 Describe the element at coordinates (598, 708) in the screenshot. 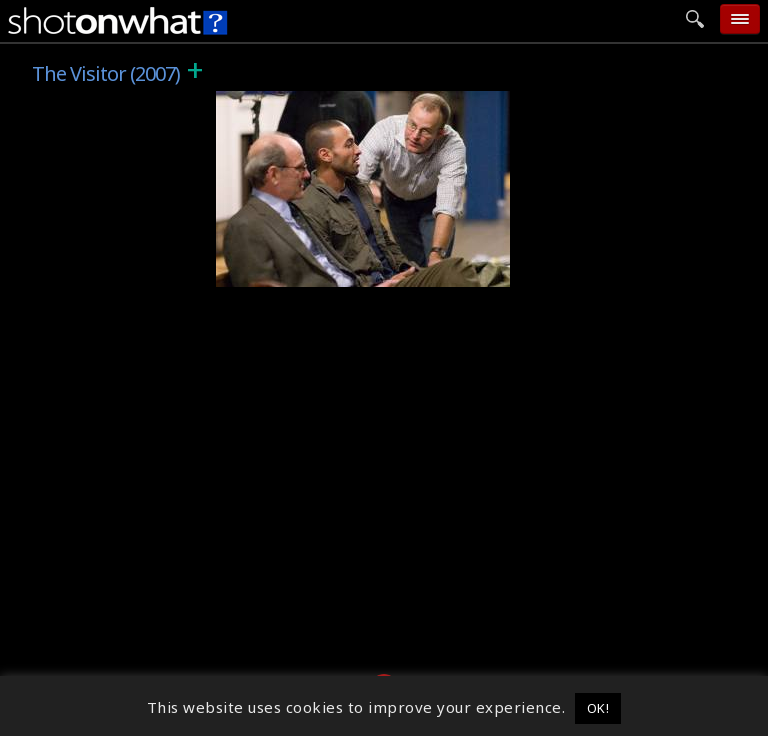

I see `OK! [button]` at that location.